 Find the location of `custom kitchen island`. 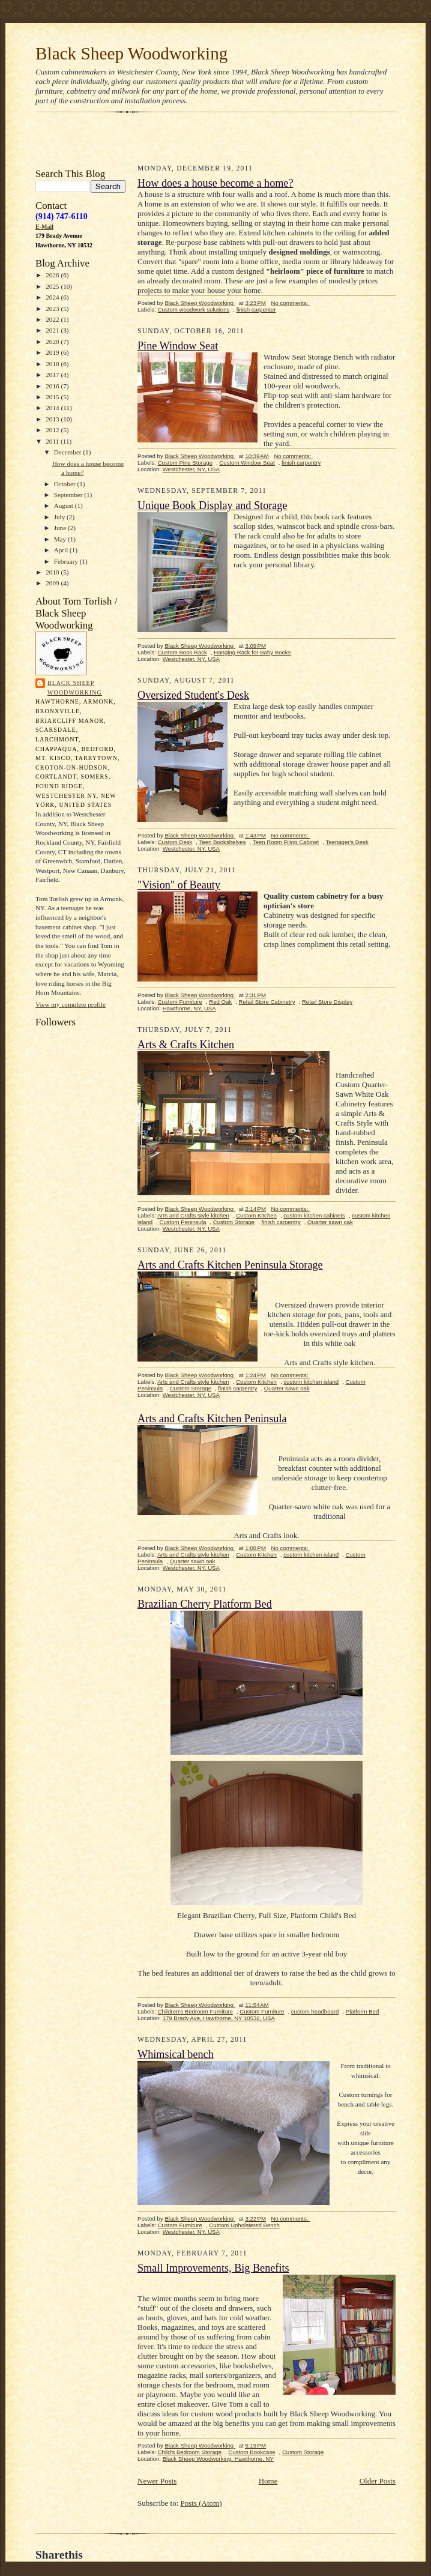

custom kitchen island is located at coordinates (311, 1381).